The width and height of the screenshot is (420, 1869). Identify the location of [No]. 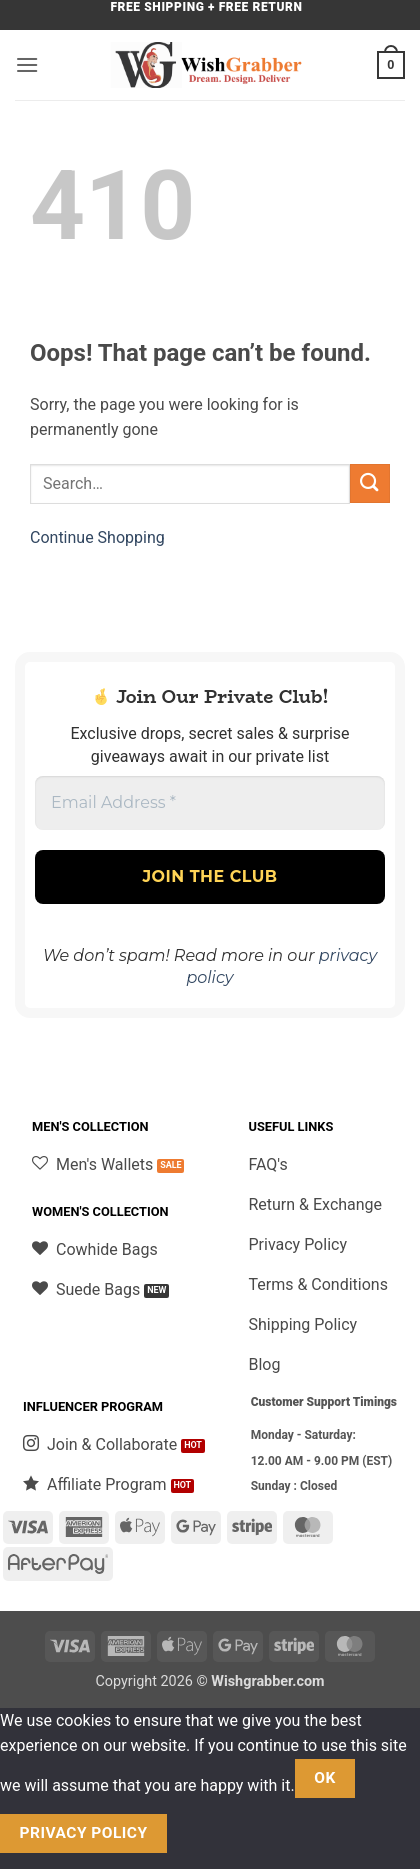
(202, 1833).